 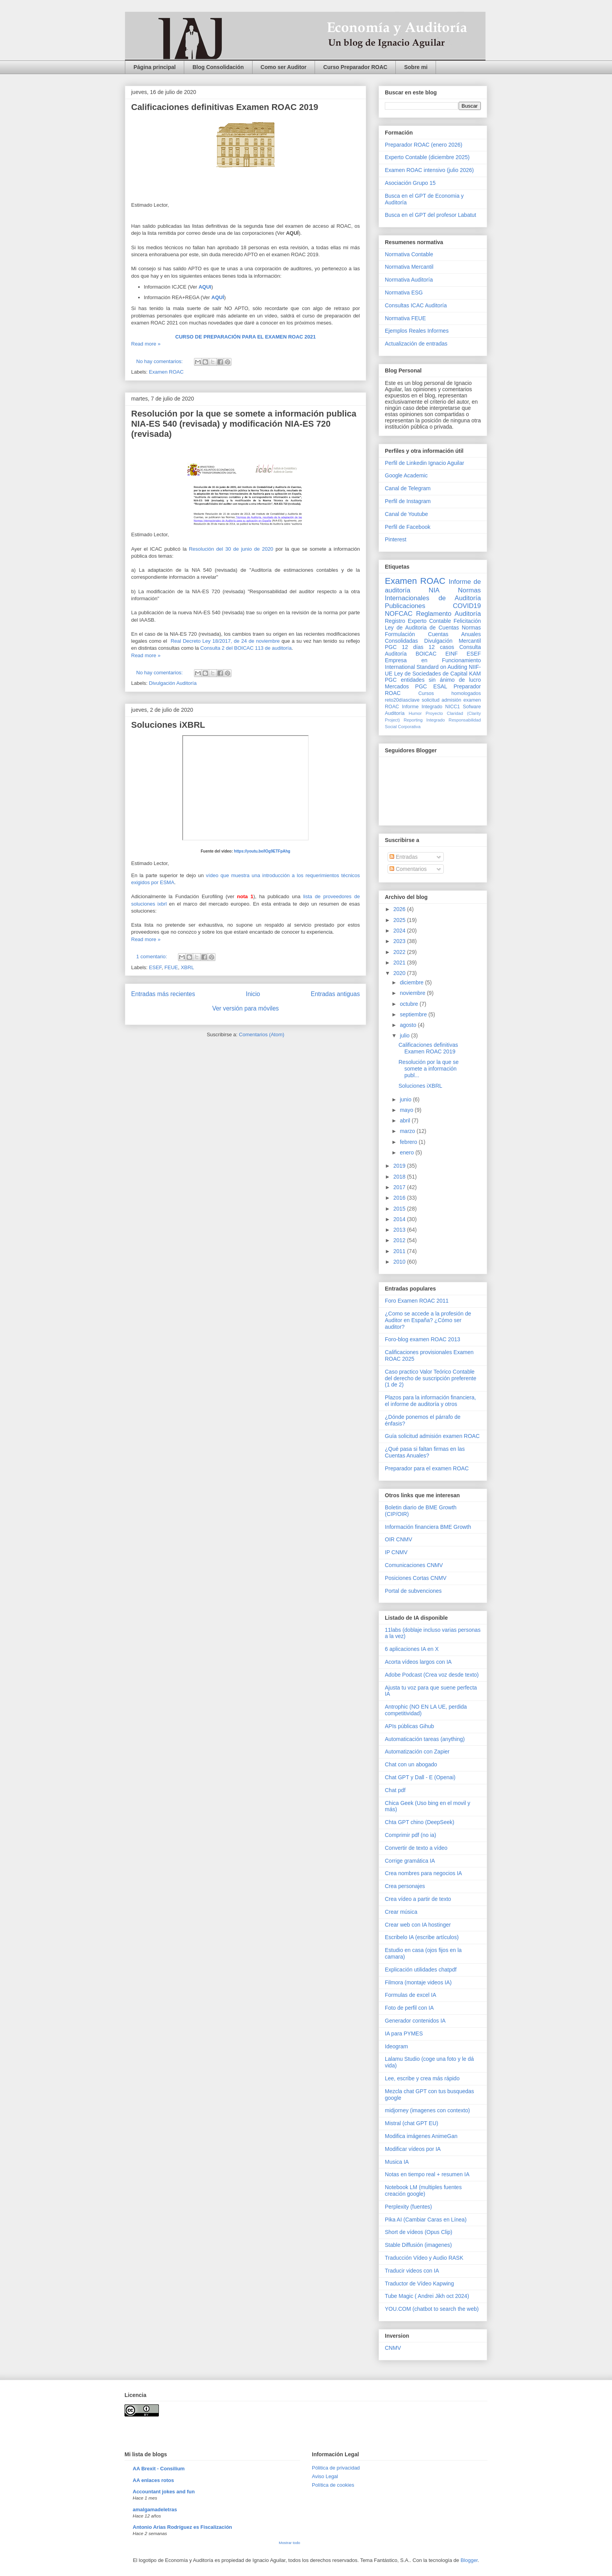 I want to click on octubre, so click(x=410, y=1004).